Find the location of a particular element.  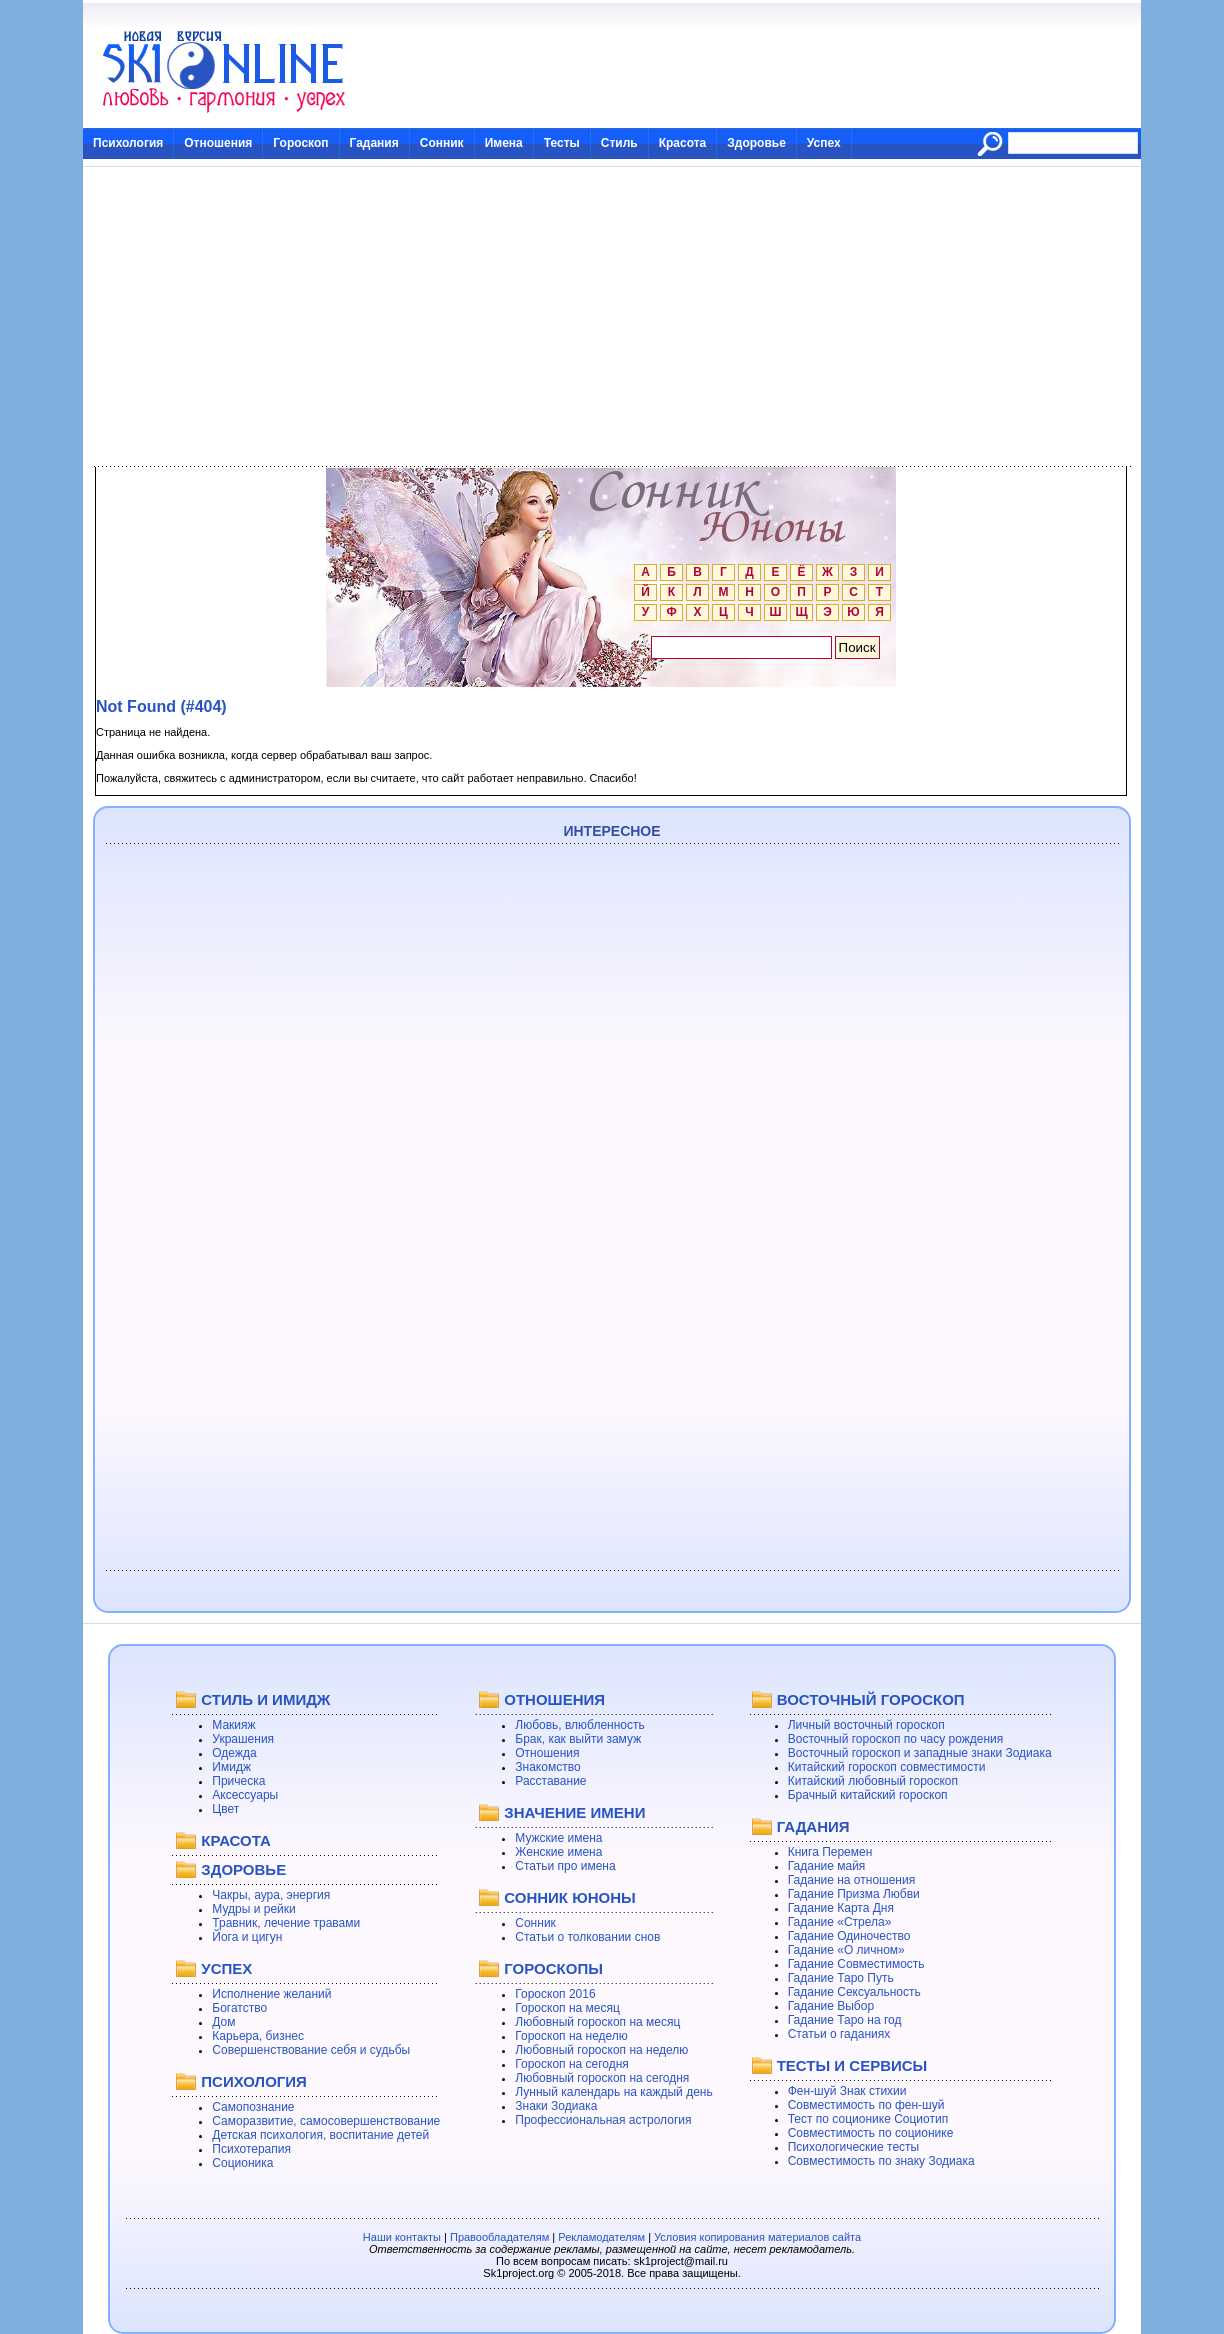

Богатство is located at coordinates (239, 2008).